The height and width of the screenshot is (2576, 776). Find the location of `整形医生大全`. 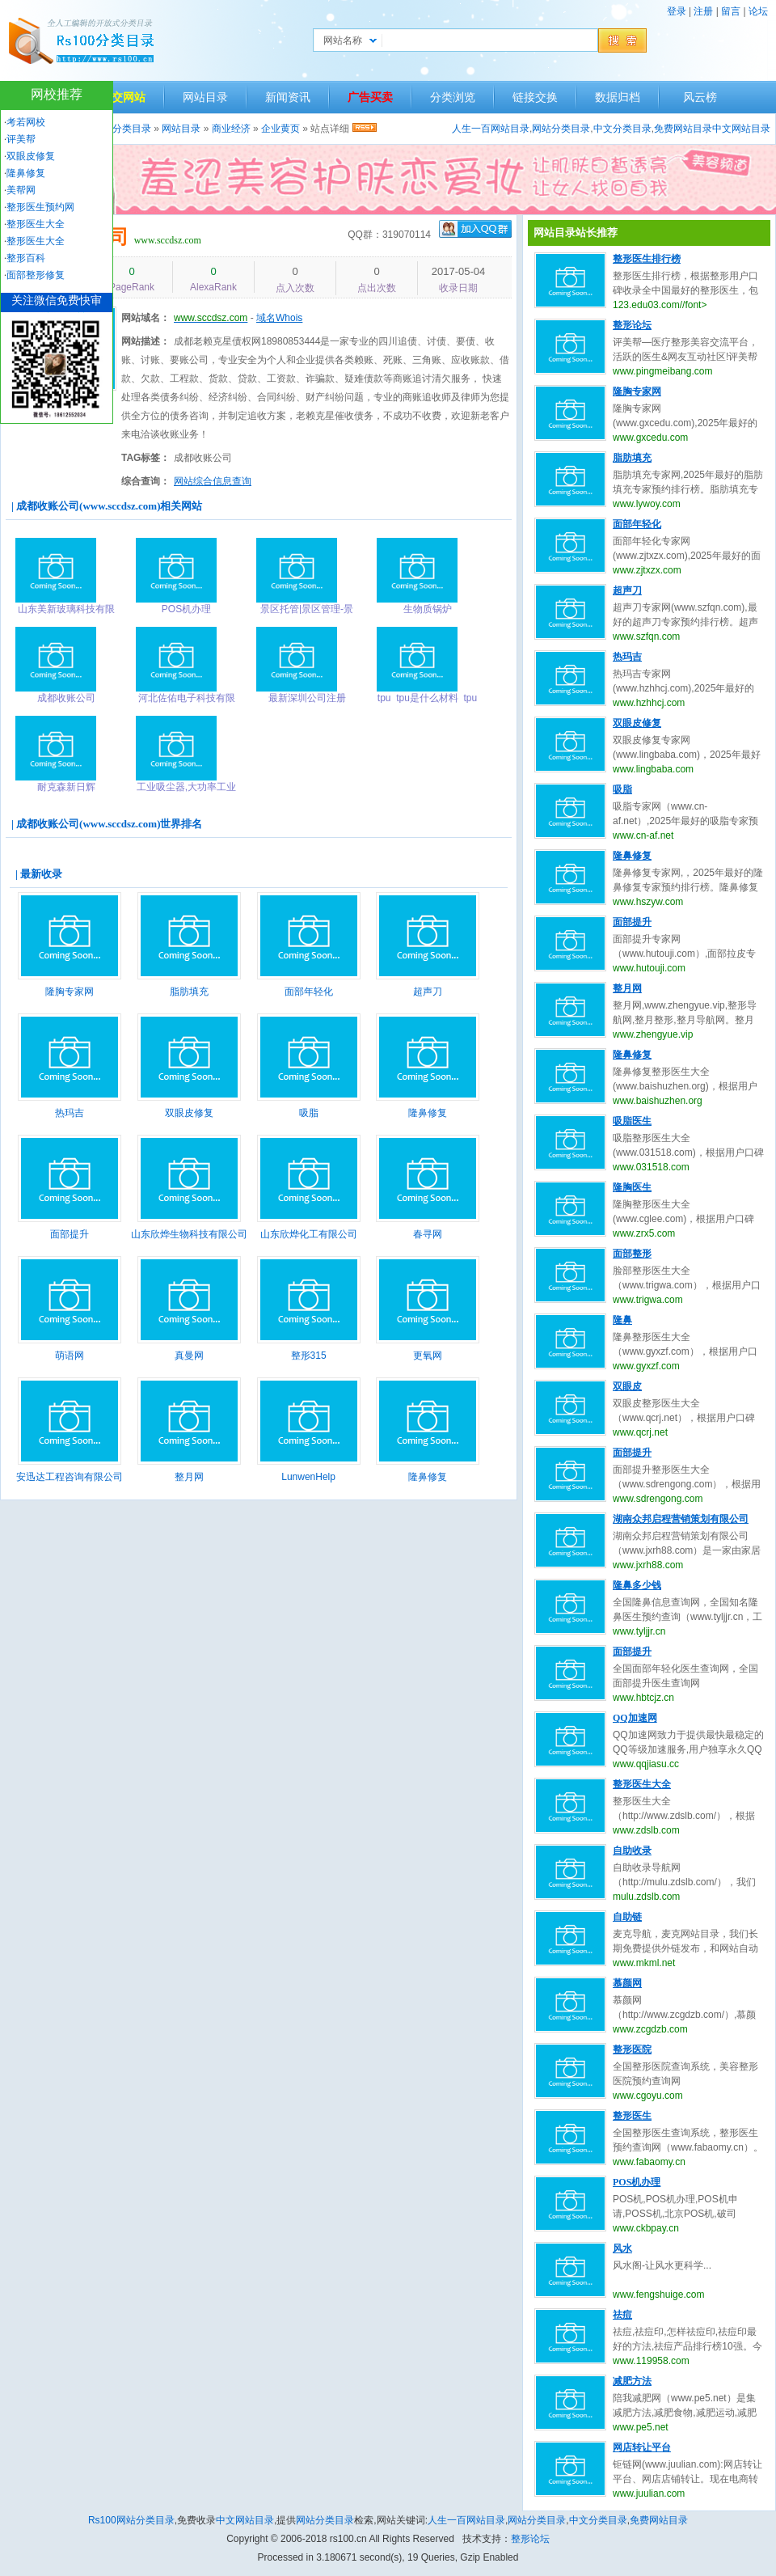

整形医生大全 is located at coordinates (642, 1784).